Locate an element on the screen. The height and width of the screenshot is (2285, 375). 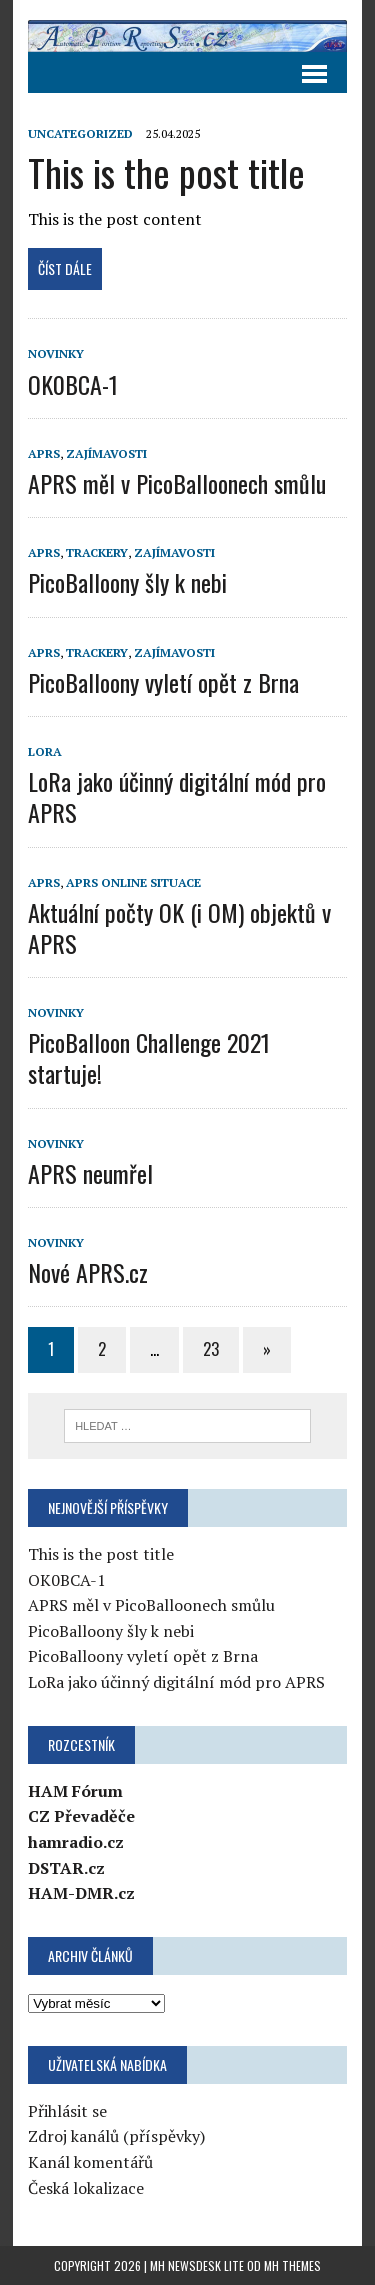
OK0BCA-1 is located at coordinates (73, 384).